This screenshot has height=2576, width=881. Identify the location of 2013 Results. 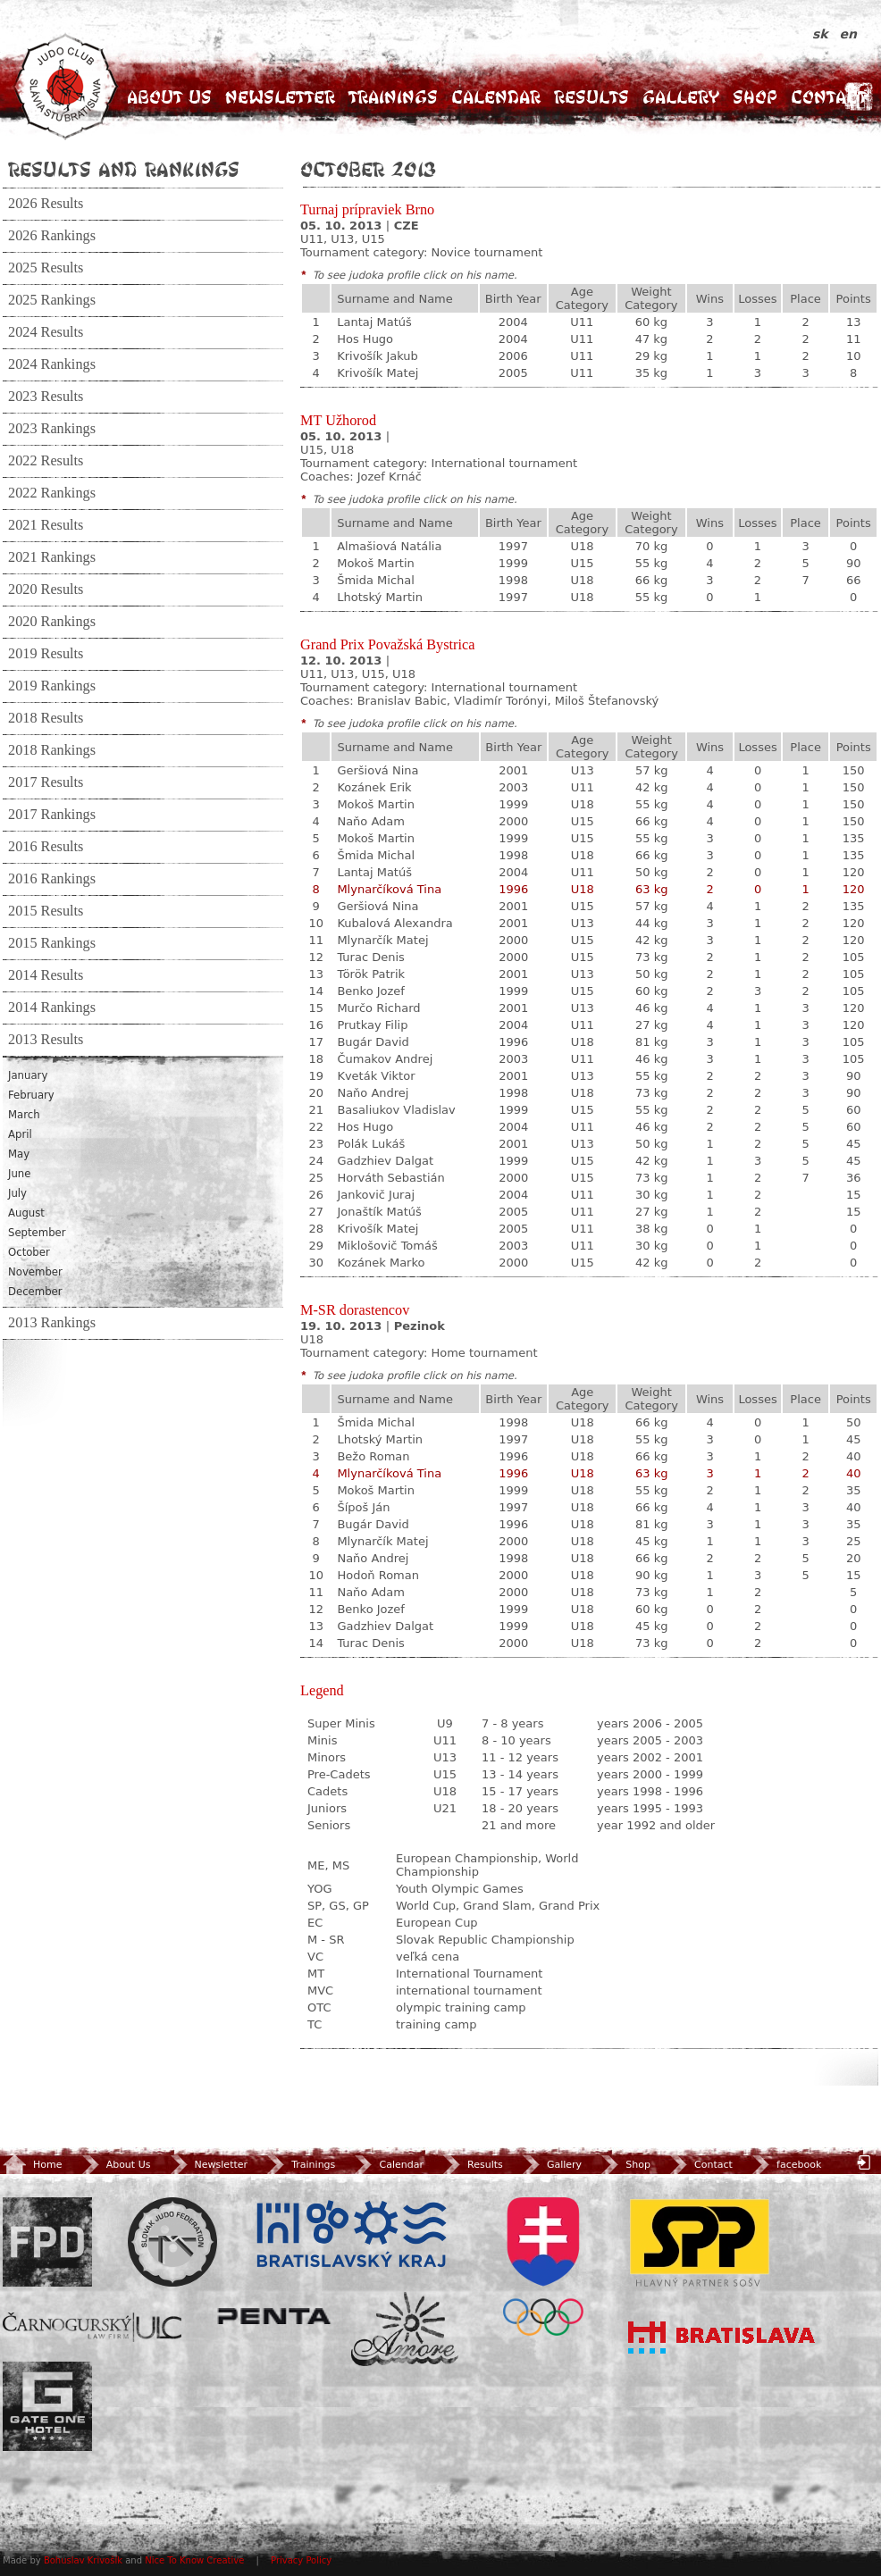
(45, 1040).